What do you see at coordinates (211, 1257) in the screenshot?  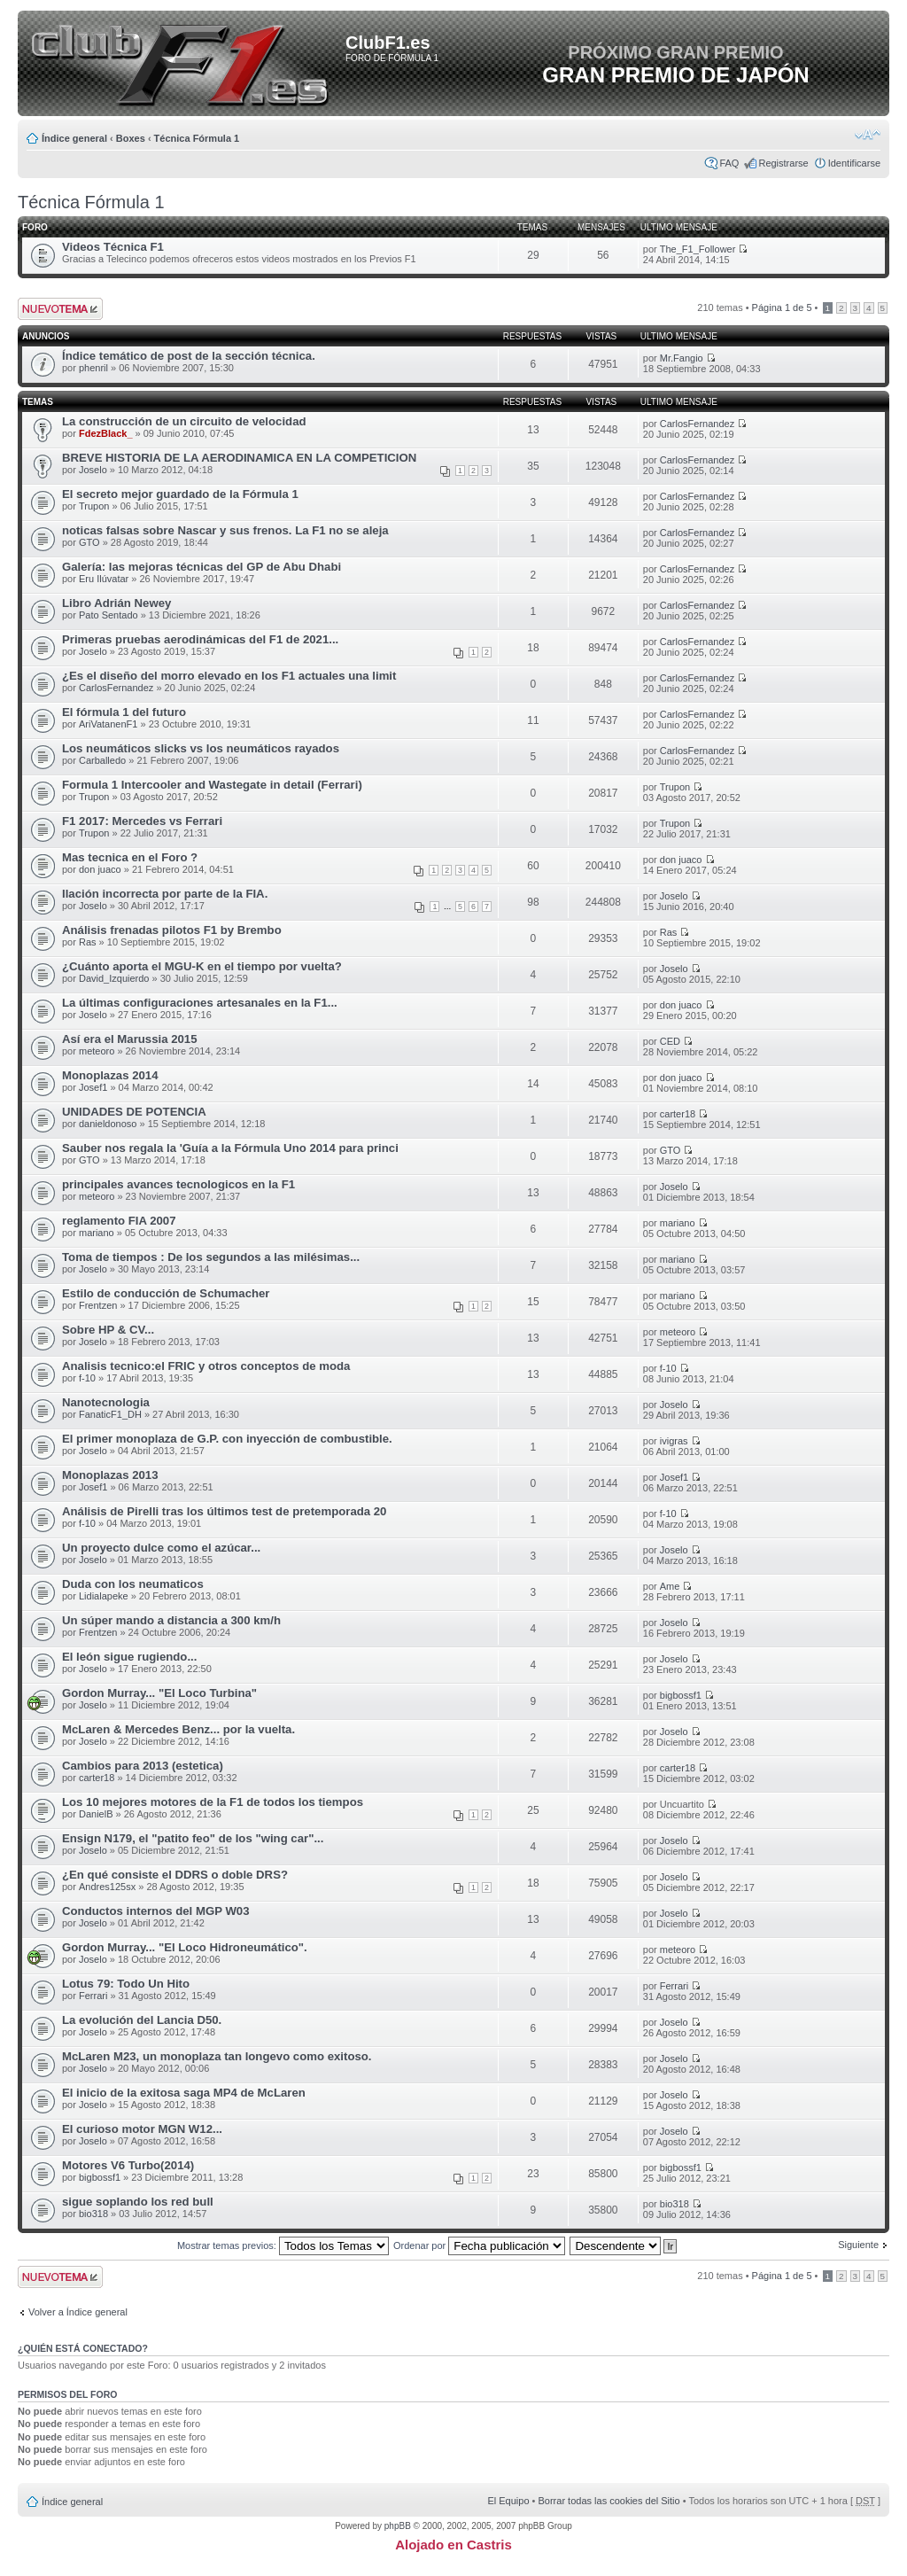 I see `Toma de tiempos : De los segundos a las milésimas...` at bounding box center [211, 1257].